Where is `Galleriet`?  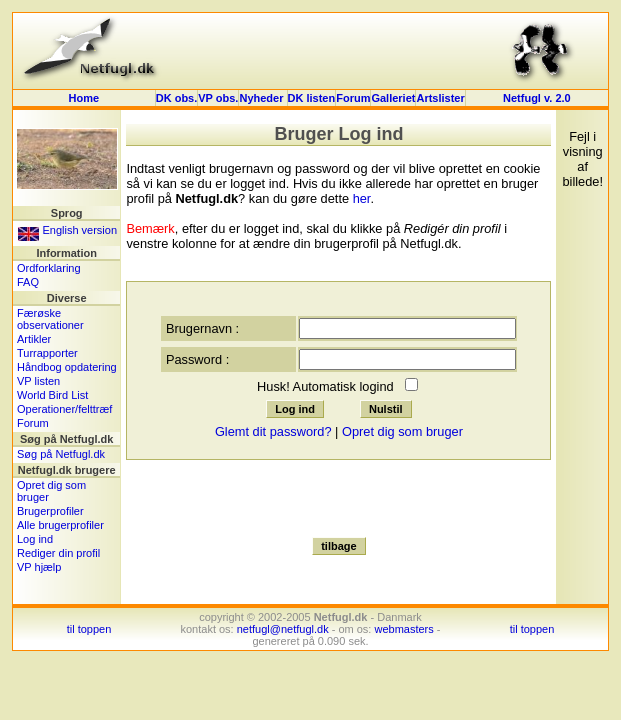 Galleriet is located at coordinates (393, 98).